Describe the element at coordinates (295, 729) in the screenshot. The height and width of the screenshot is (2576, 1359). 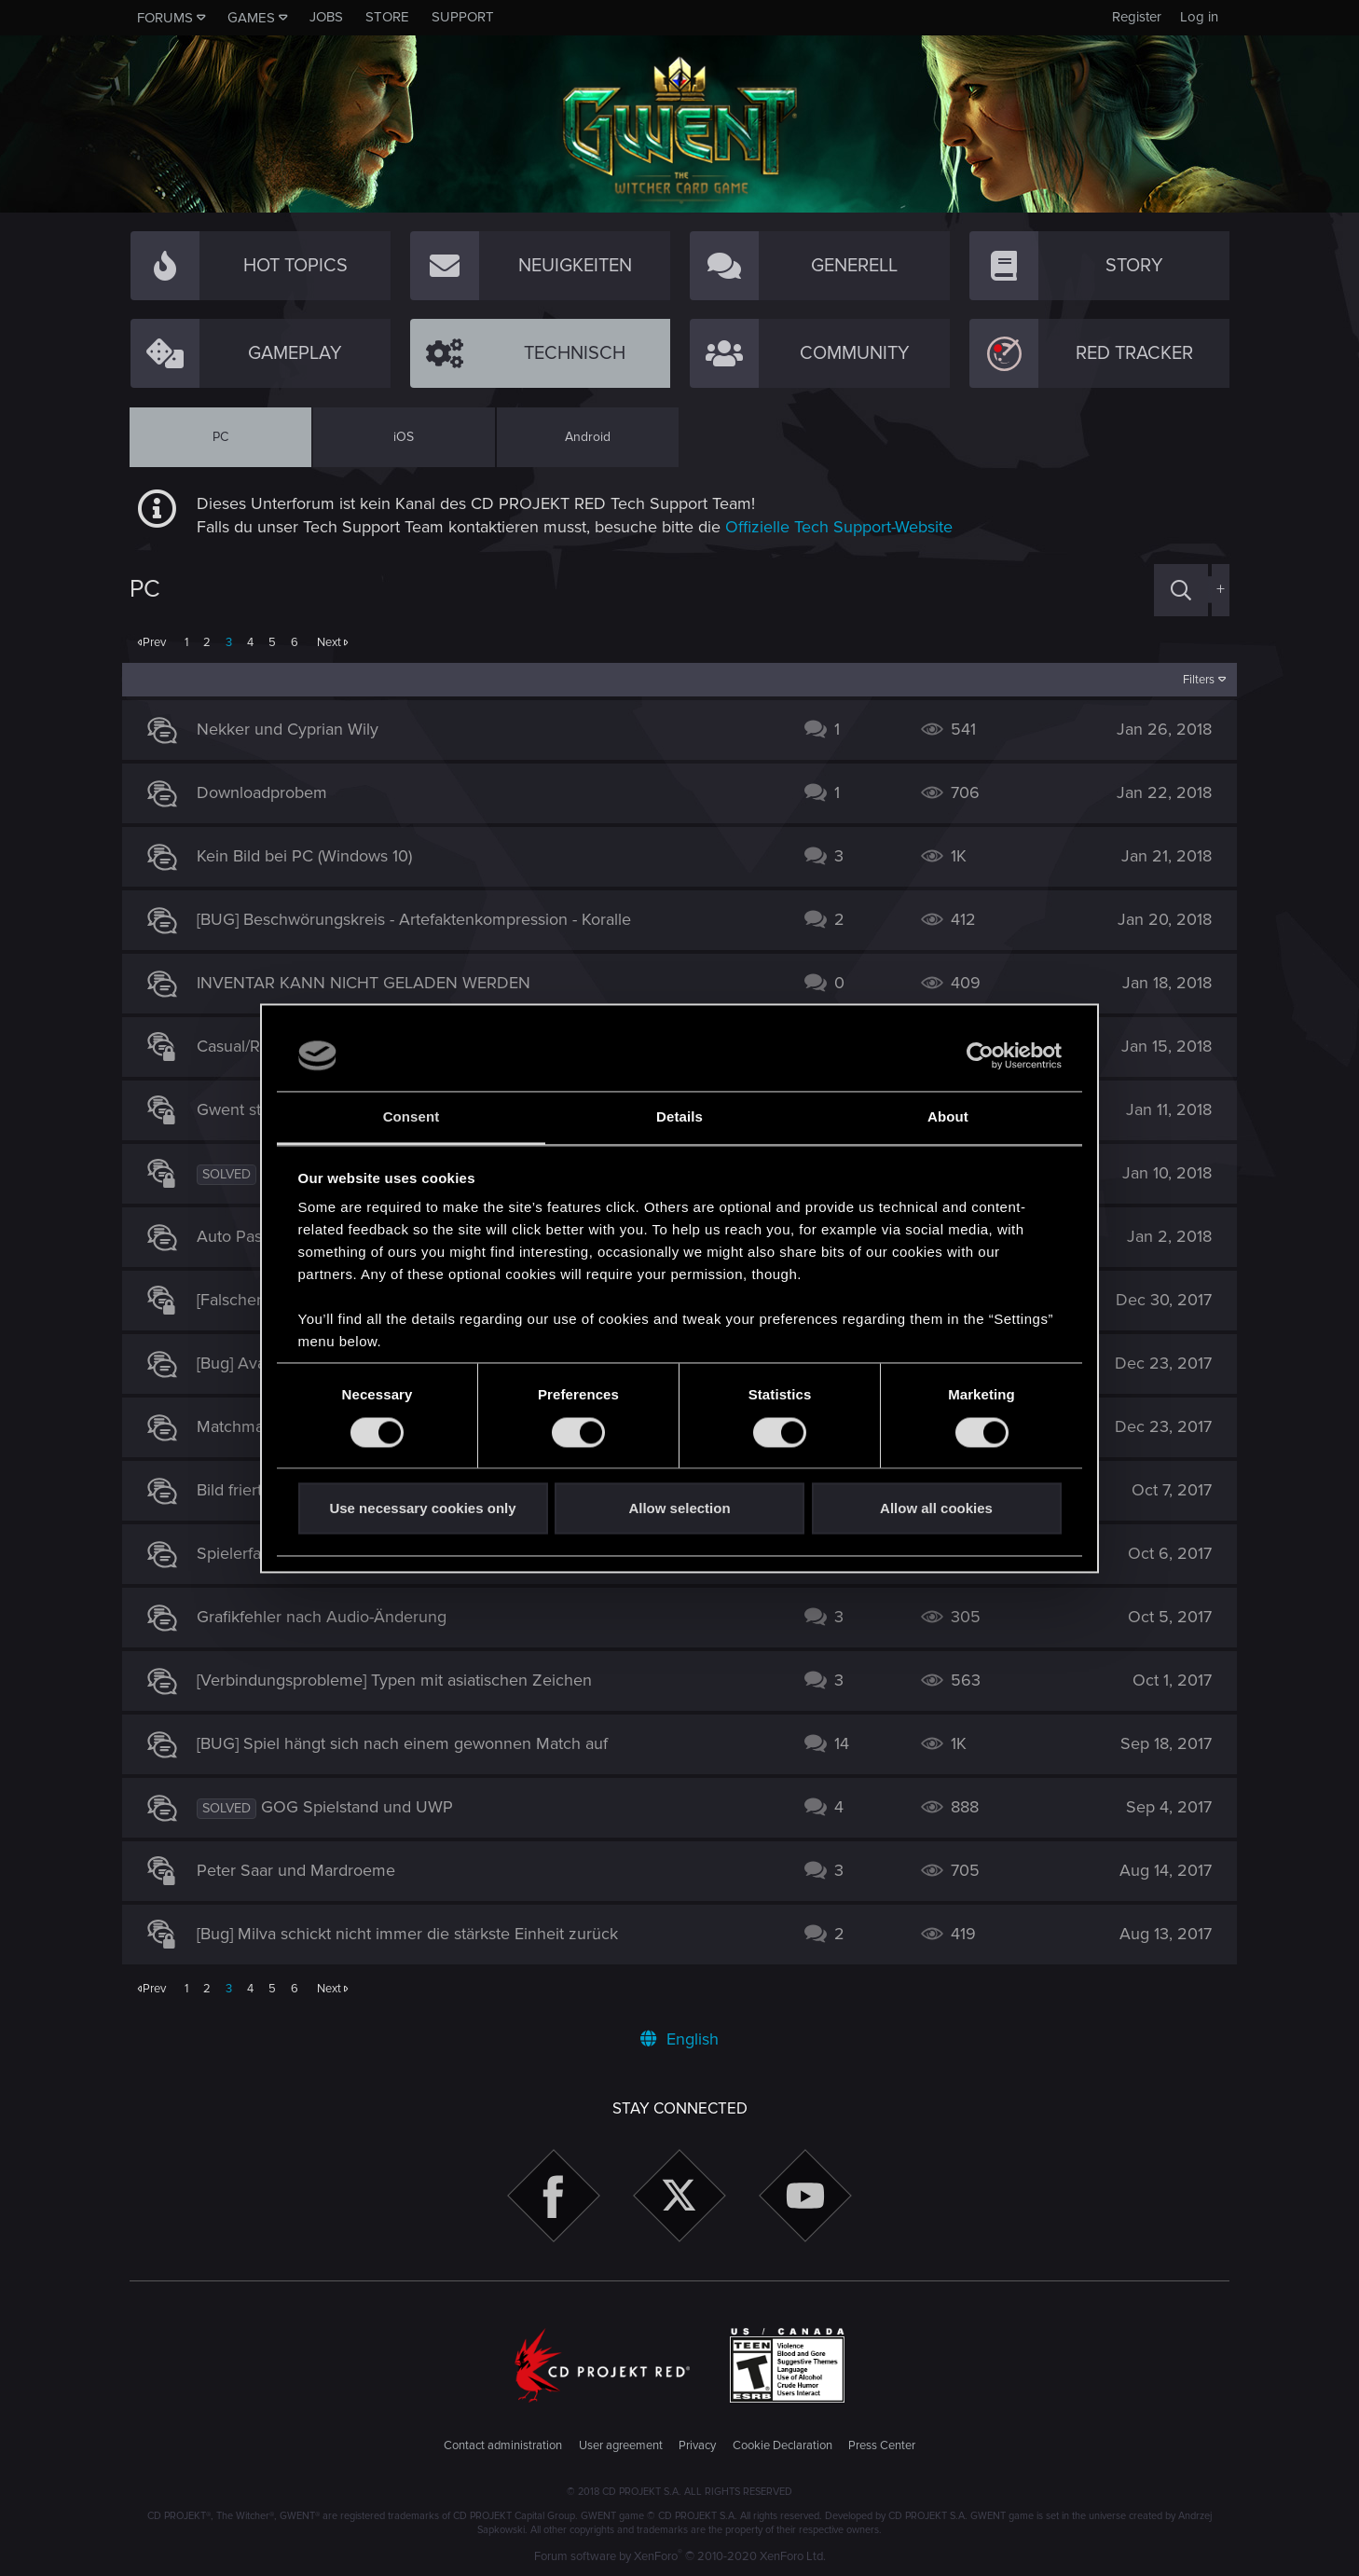
I see `Nekker und Cyprian Wily` at that location.